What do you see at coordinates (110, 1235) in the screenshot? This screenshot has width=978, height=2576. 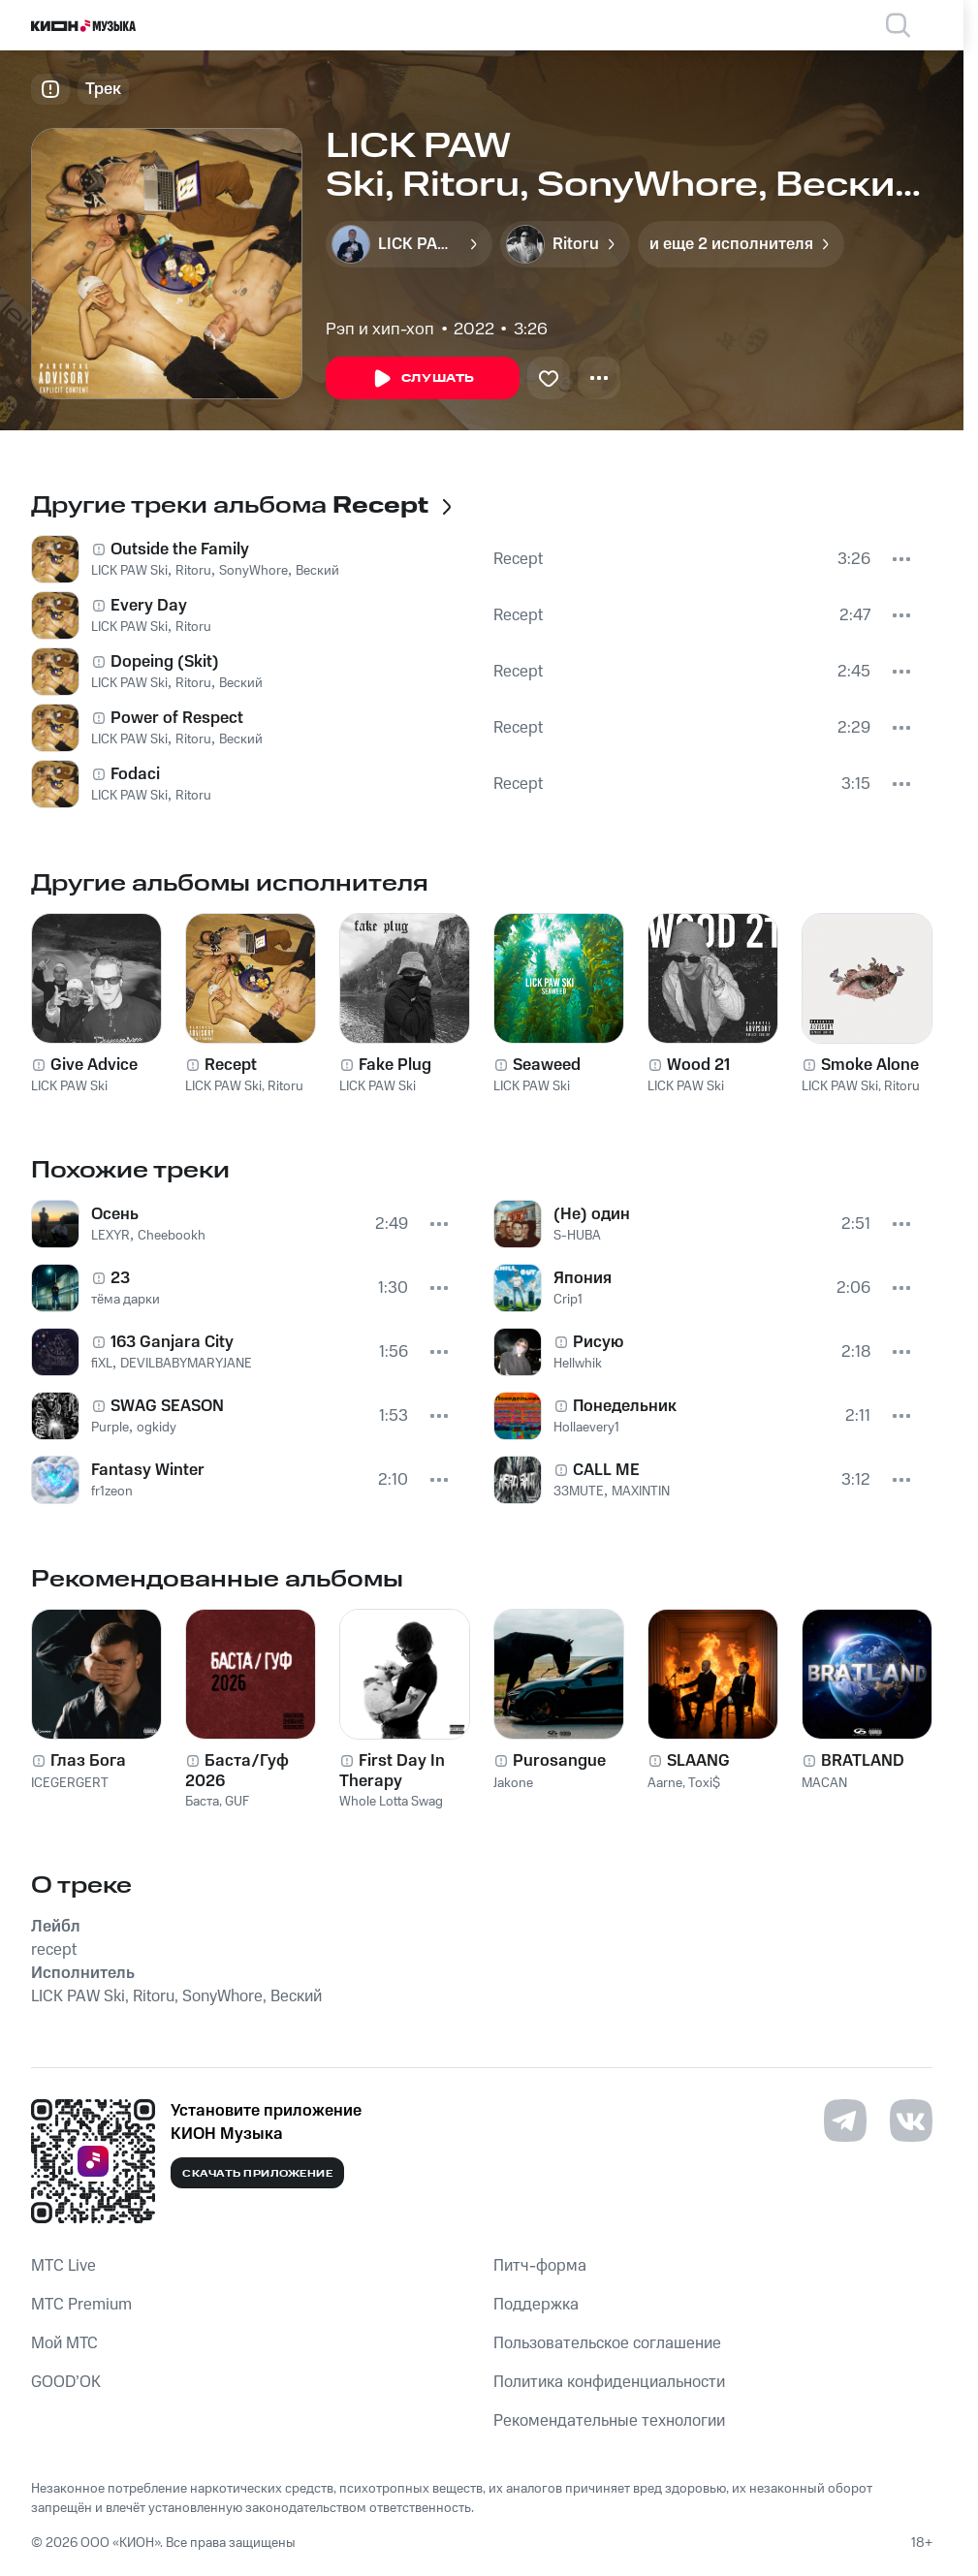 I see `LEXYR` at bounding box center [110, 1235].